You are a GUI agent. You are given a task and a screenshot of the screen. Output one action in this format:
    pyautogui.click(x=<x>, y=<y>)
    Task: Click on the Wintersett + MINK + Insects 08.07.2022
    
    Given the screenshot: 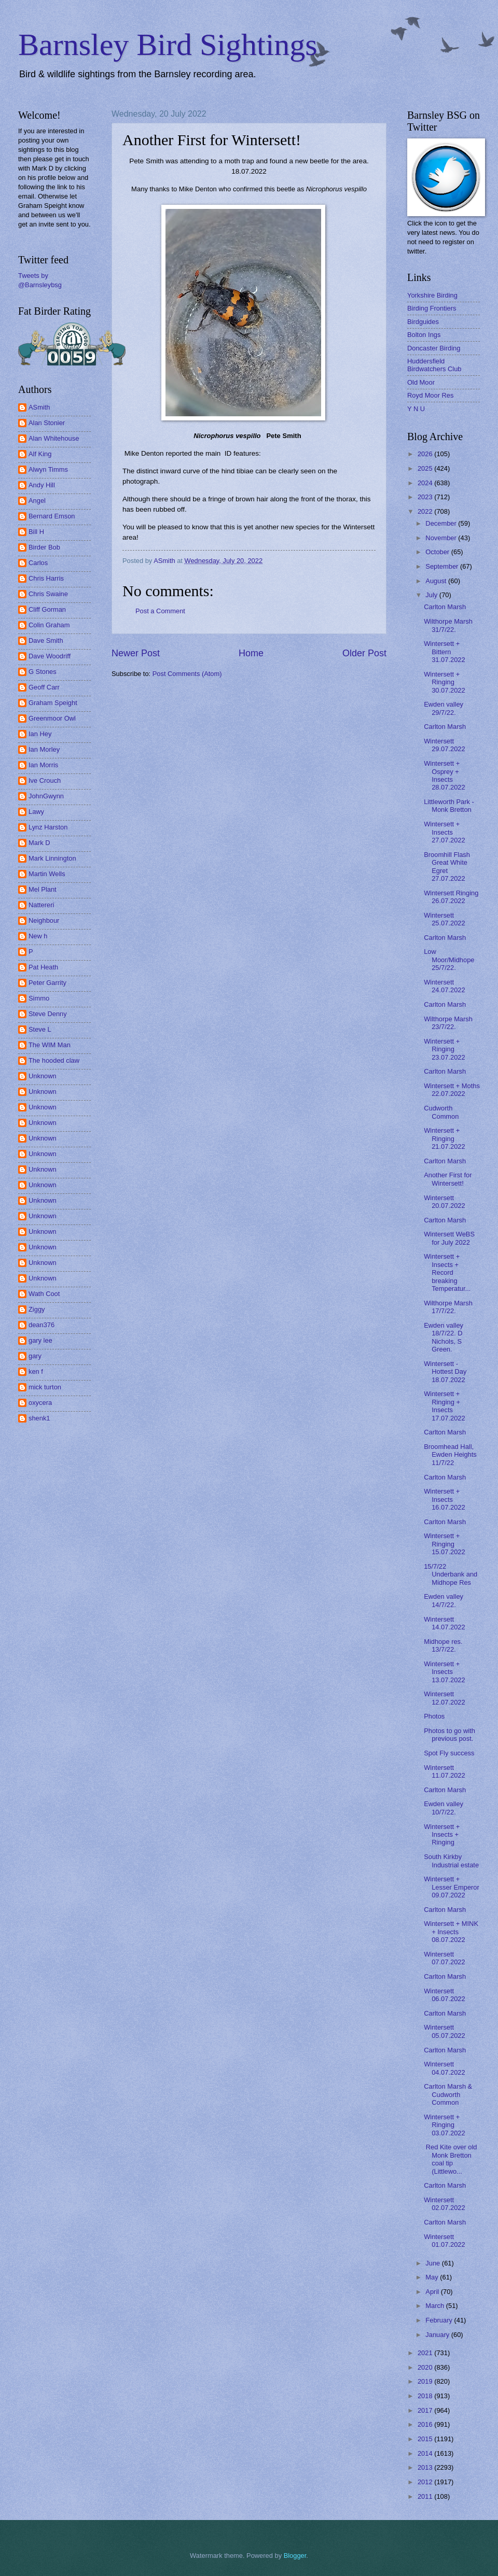 What is the action you would take?
    pyautogui.click(x=451, y=1932)
    